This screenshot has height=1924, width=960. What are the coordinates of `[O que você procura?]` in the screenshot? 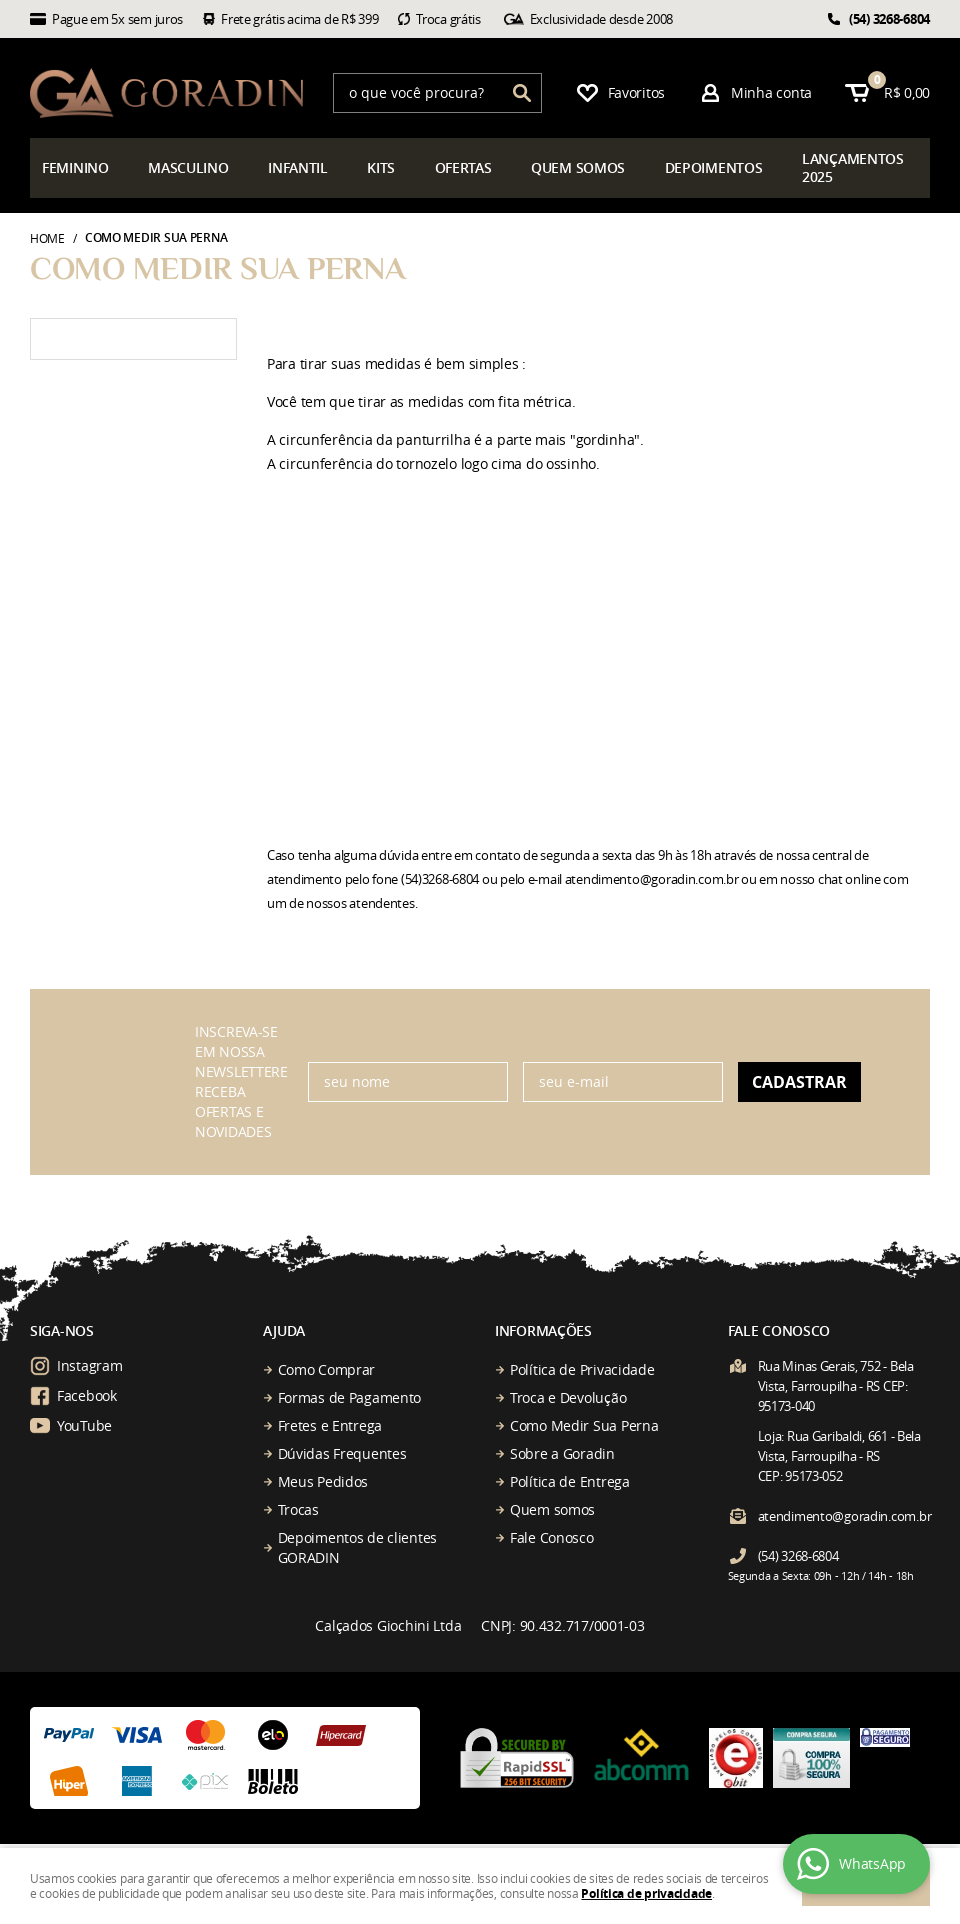 It's located at (522, 93).